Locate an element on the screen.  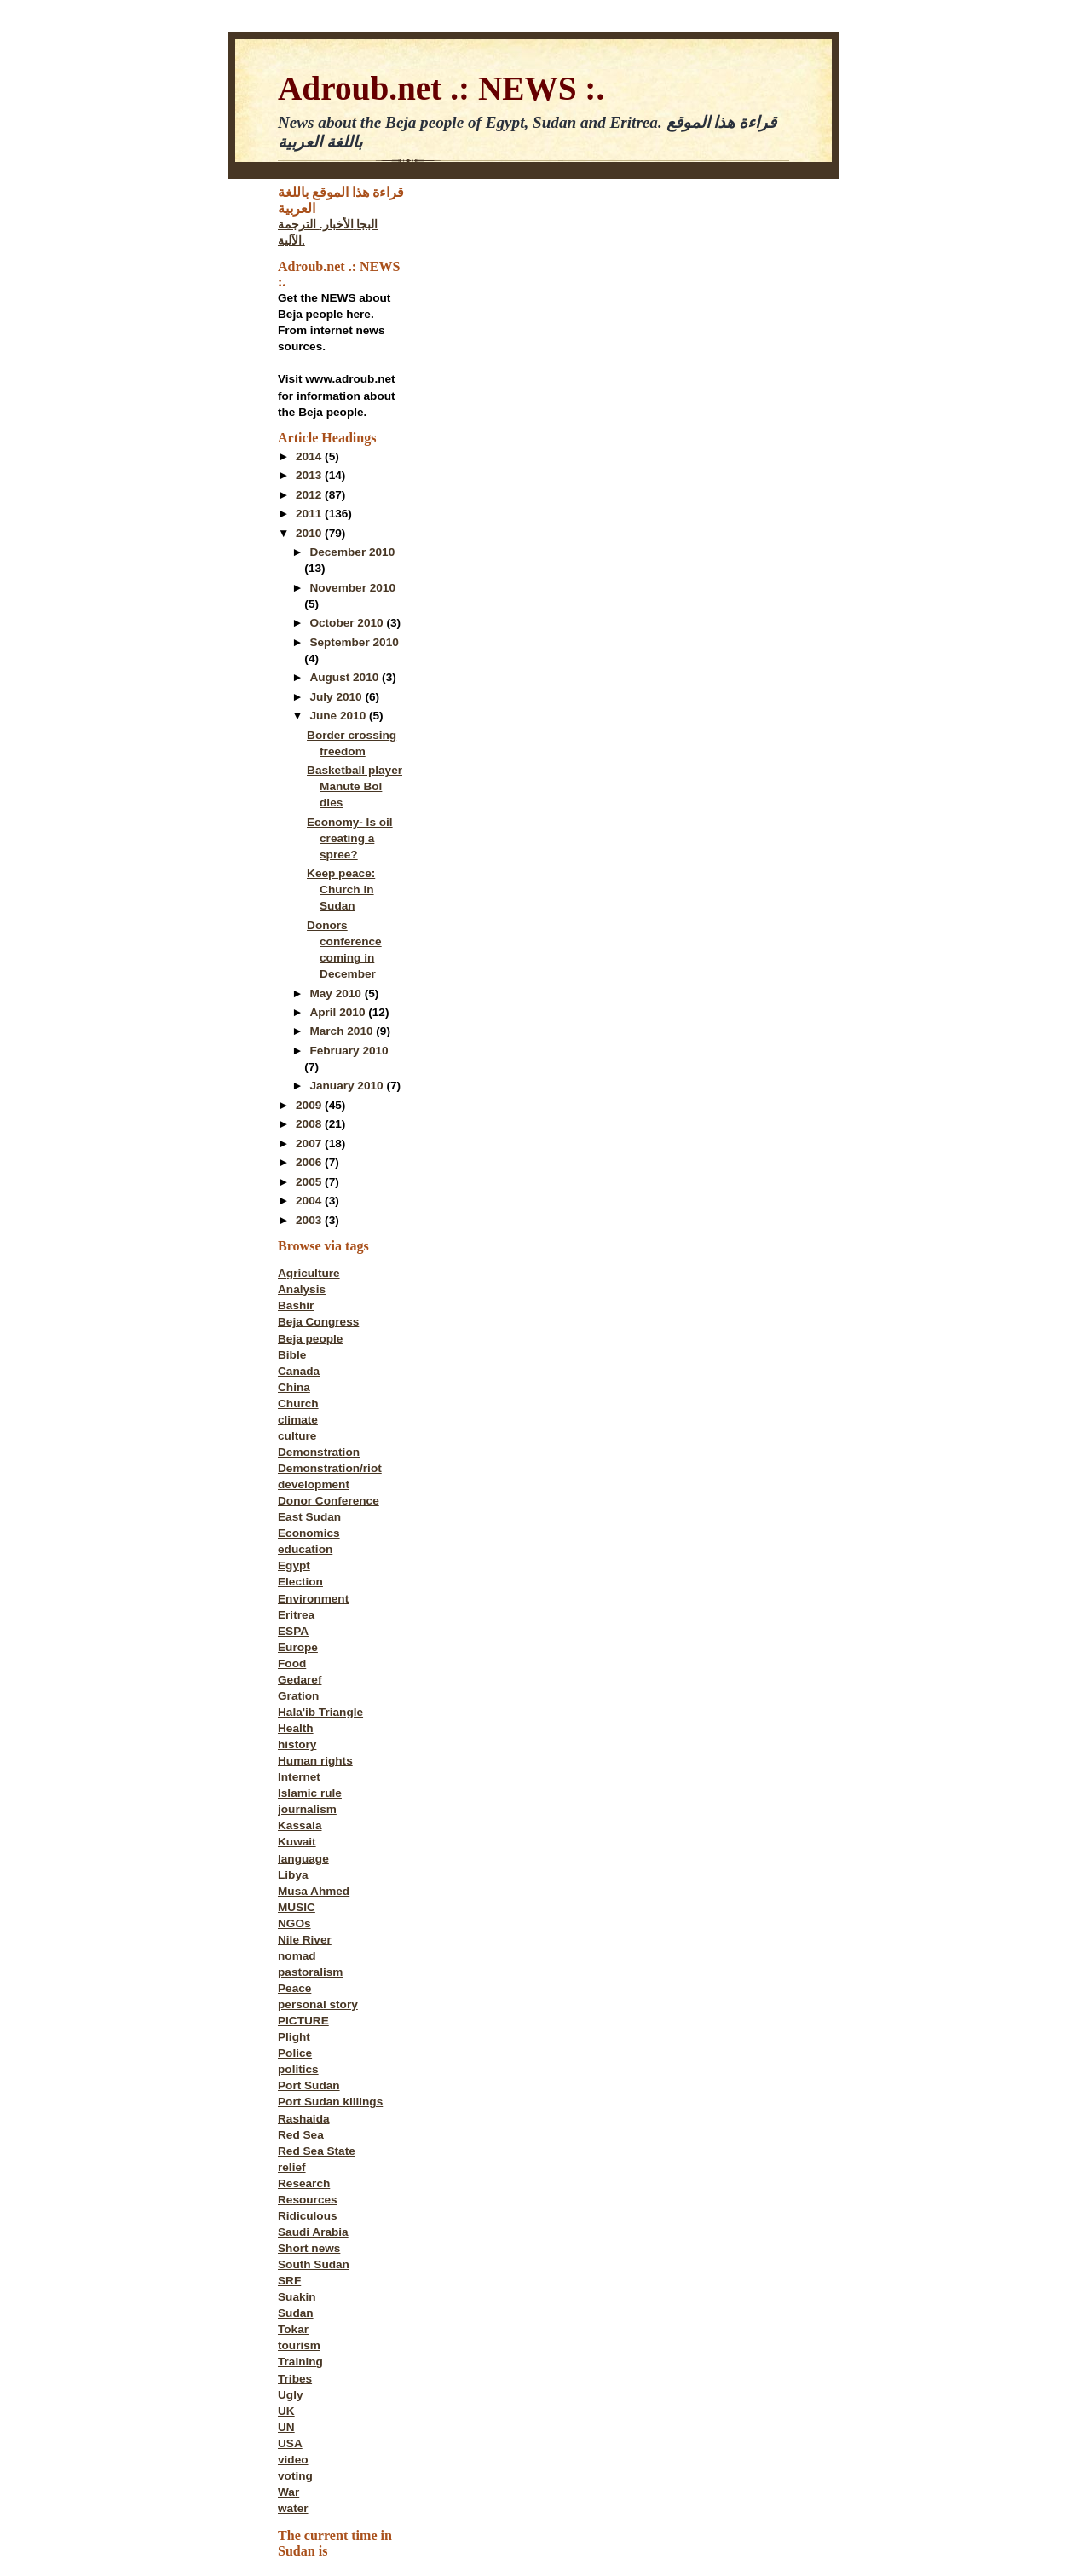
UK is located at coordinates (286, 2411).